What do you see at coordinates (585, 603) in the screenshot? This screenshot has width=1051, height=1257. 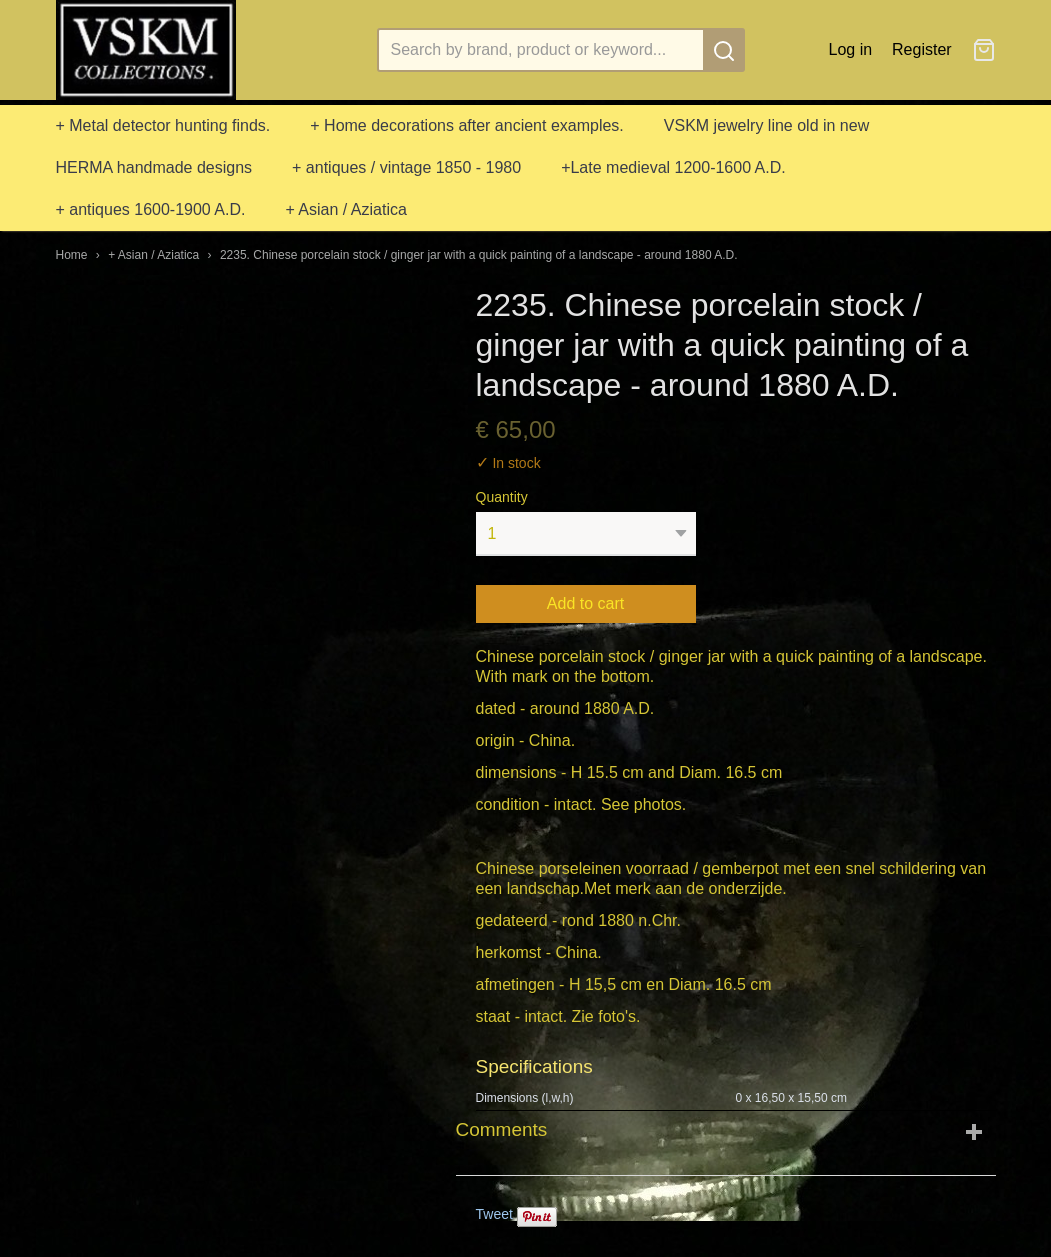 I see `Add to cart` at bounding box center [585, 603].